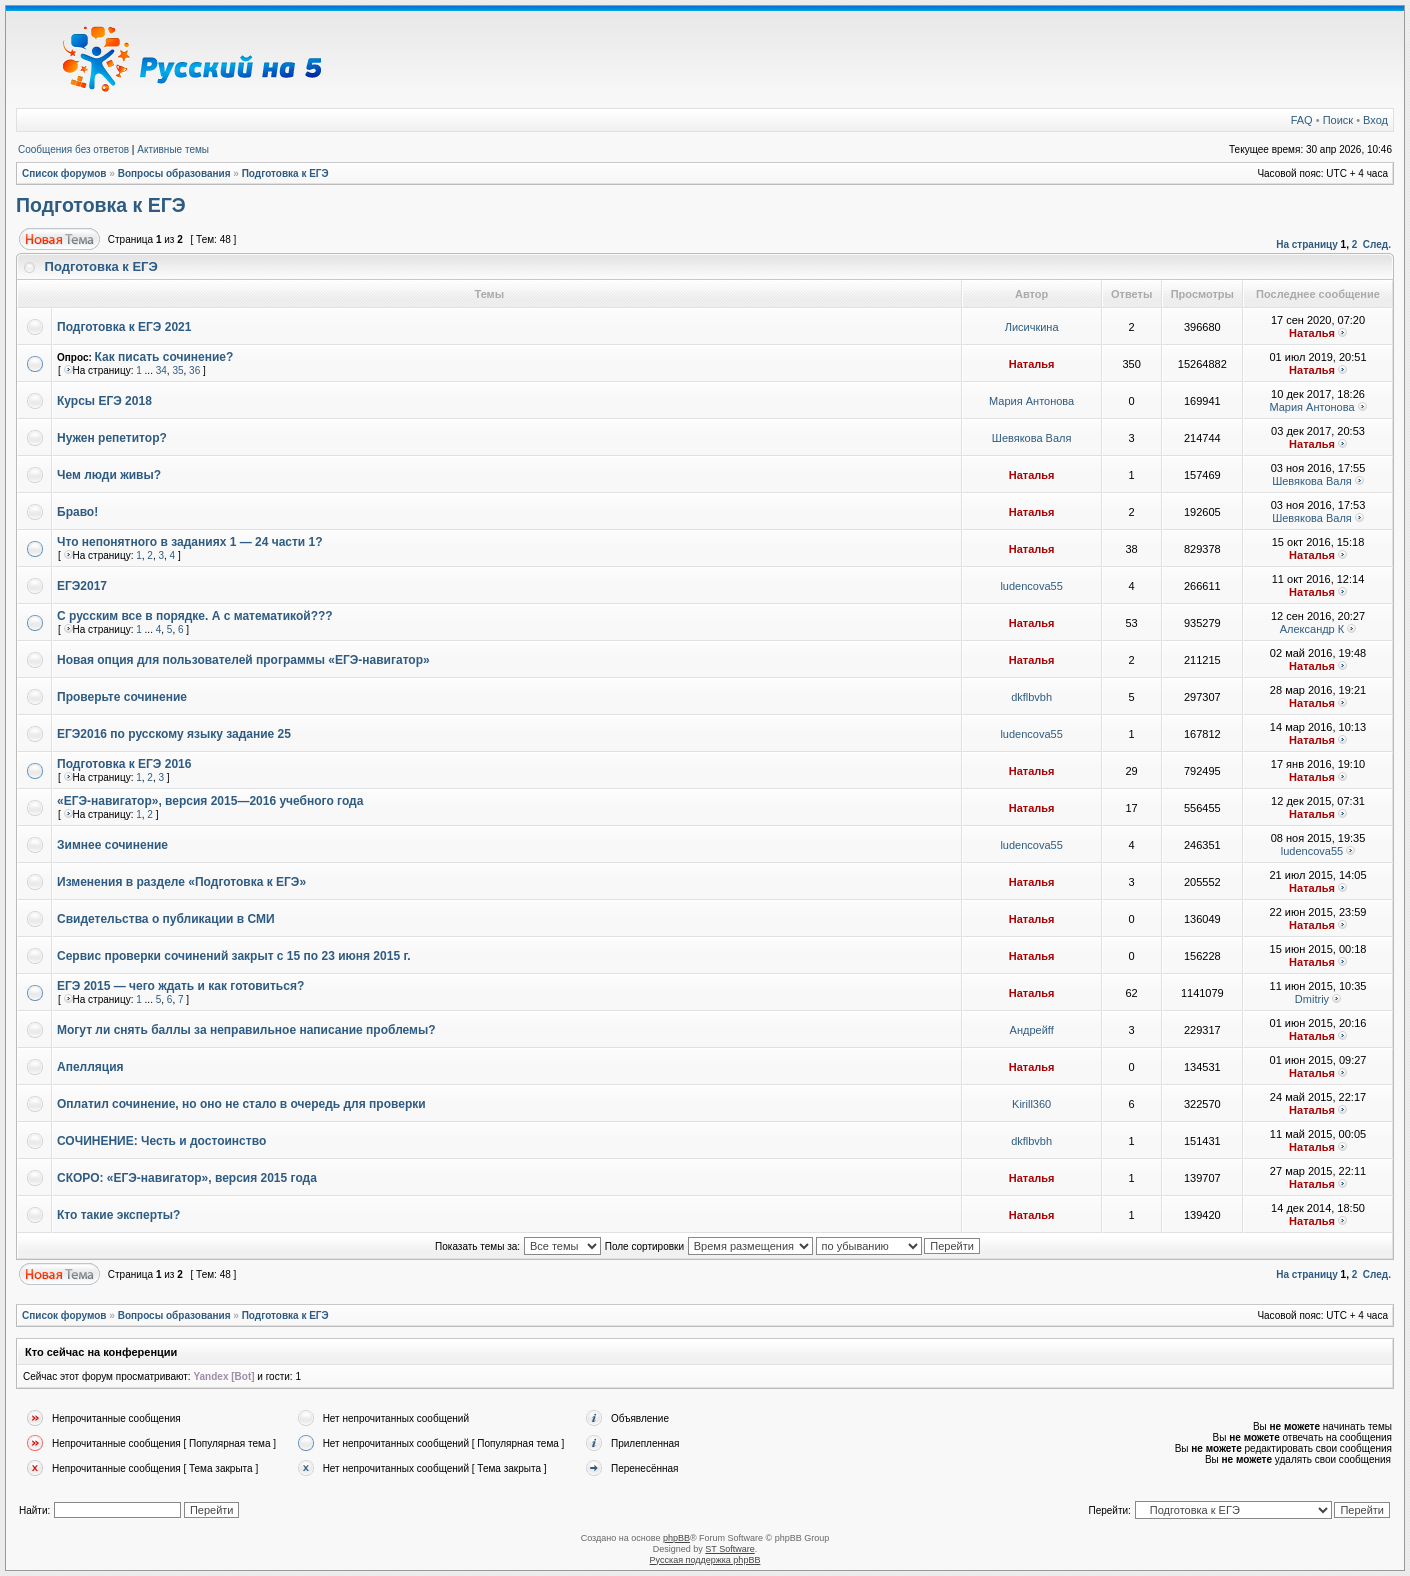  Describe the element at coordinates (112, 438) in the screenshot. I see `Нужен репетитор?` at that location.